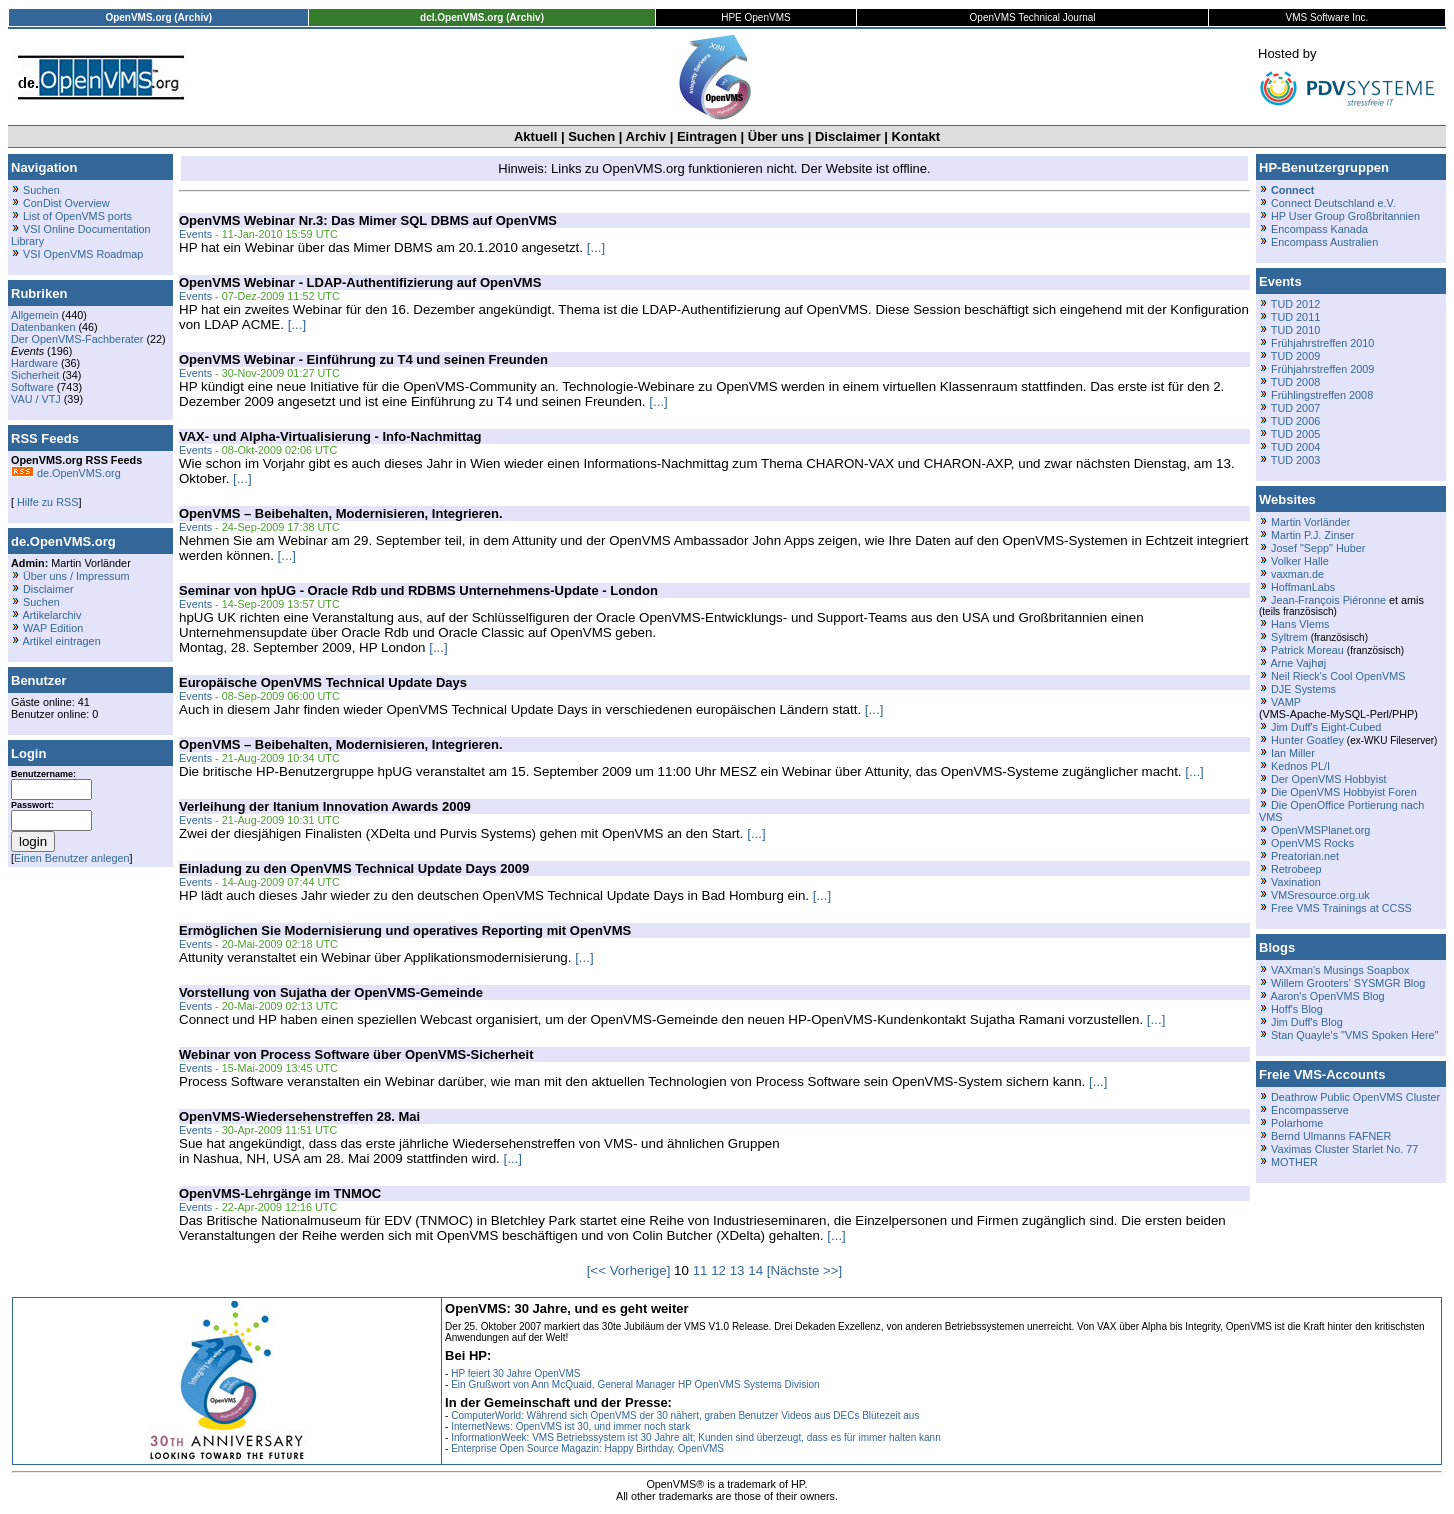  Describe the element at coordinates (1286, 702) in the screenshot. I see `VAMP` at that location.